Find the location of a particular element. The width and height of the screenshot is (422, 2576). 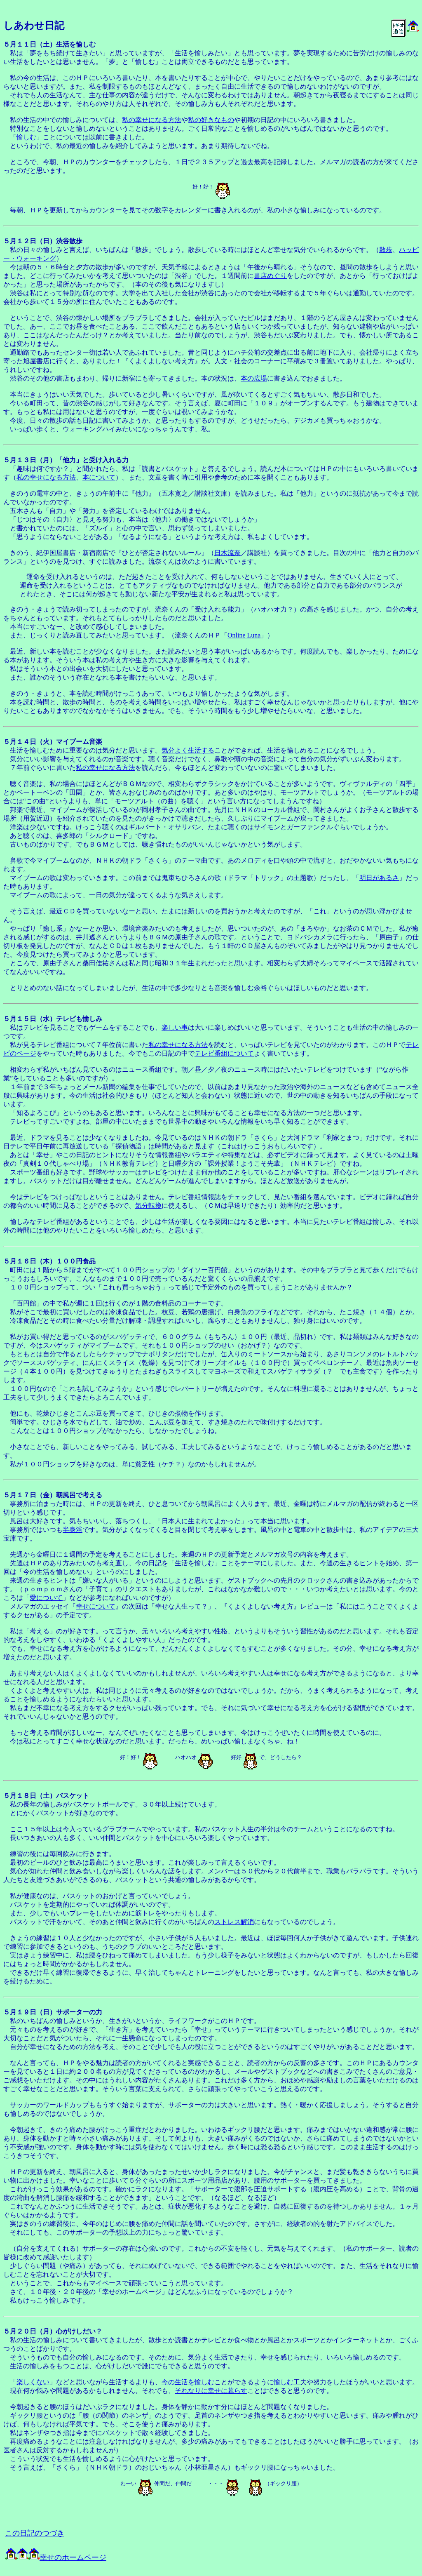

それなりに幸せに暮らす is located at coordinates (211, 2390).